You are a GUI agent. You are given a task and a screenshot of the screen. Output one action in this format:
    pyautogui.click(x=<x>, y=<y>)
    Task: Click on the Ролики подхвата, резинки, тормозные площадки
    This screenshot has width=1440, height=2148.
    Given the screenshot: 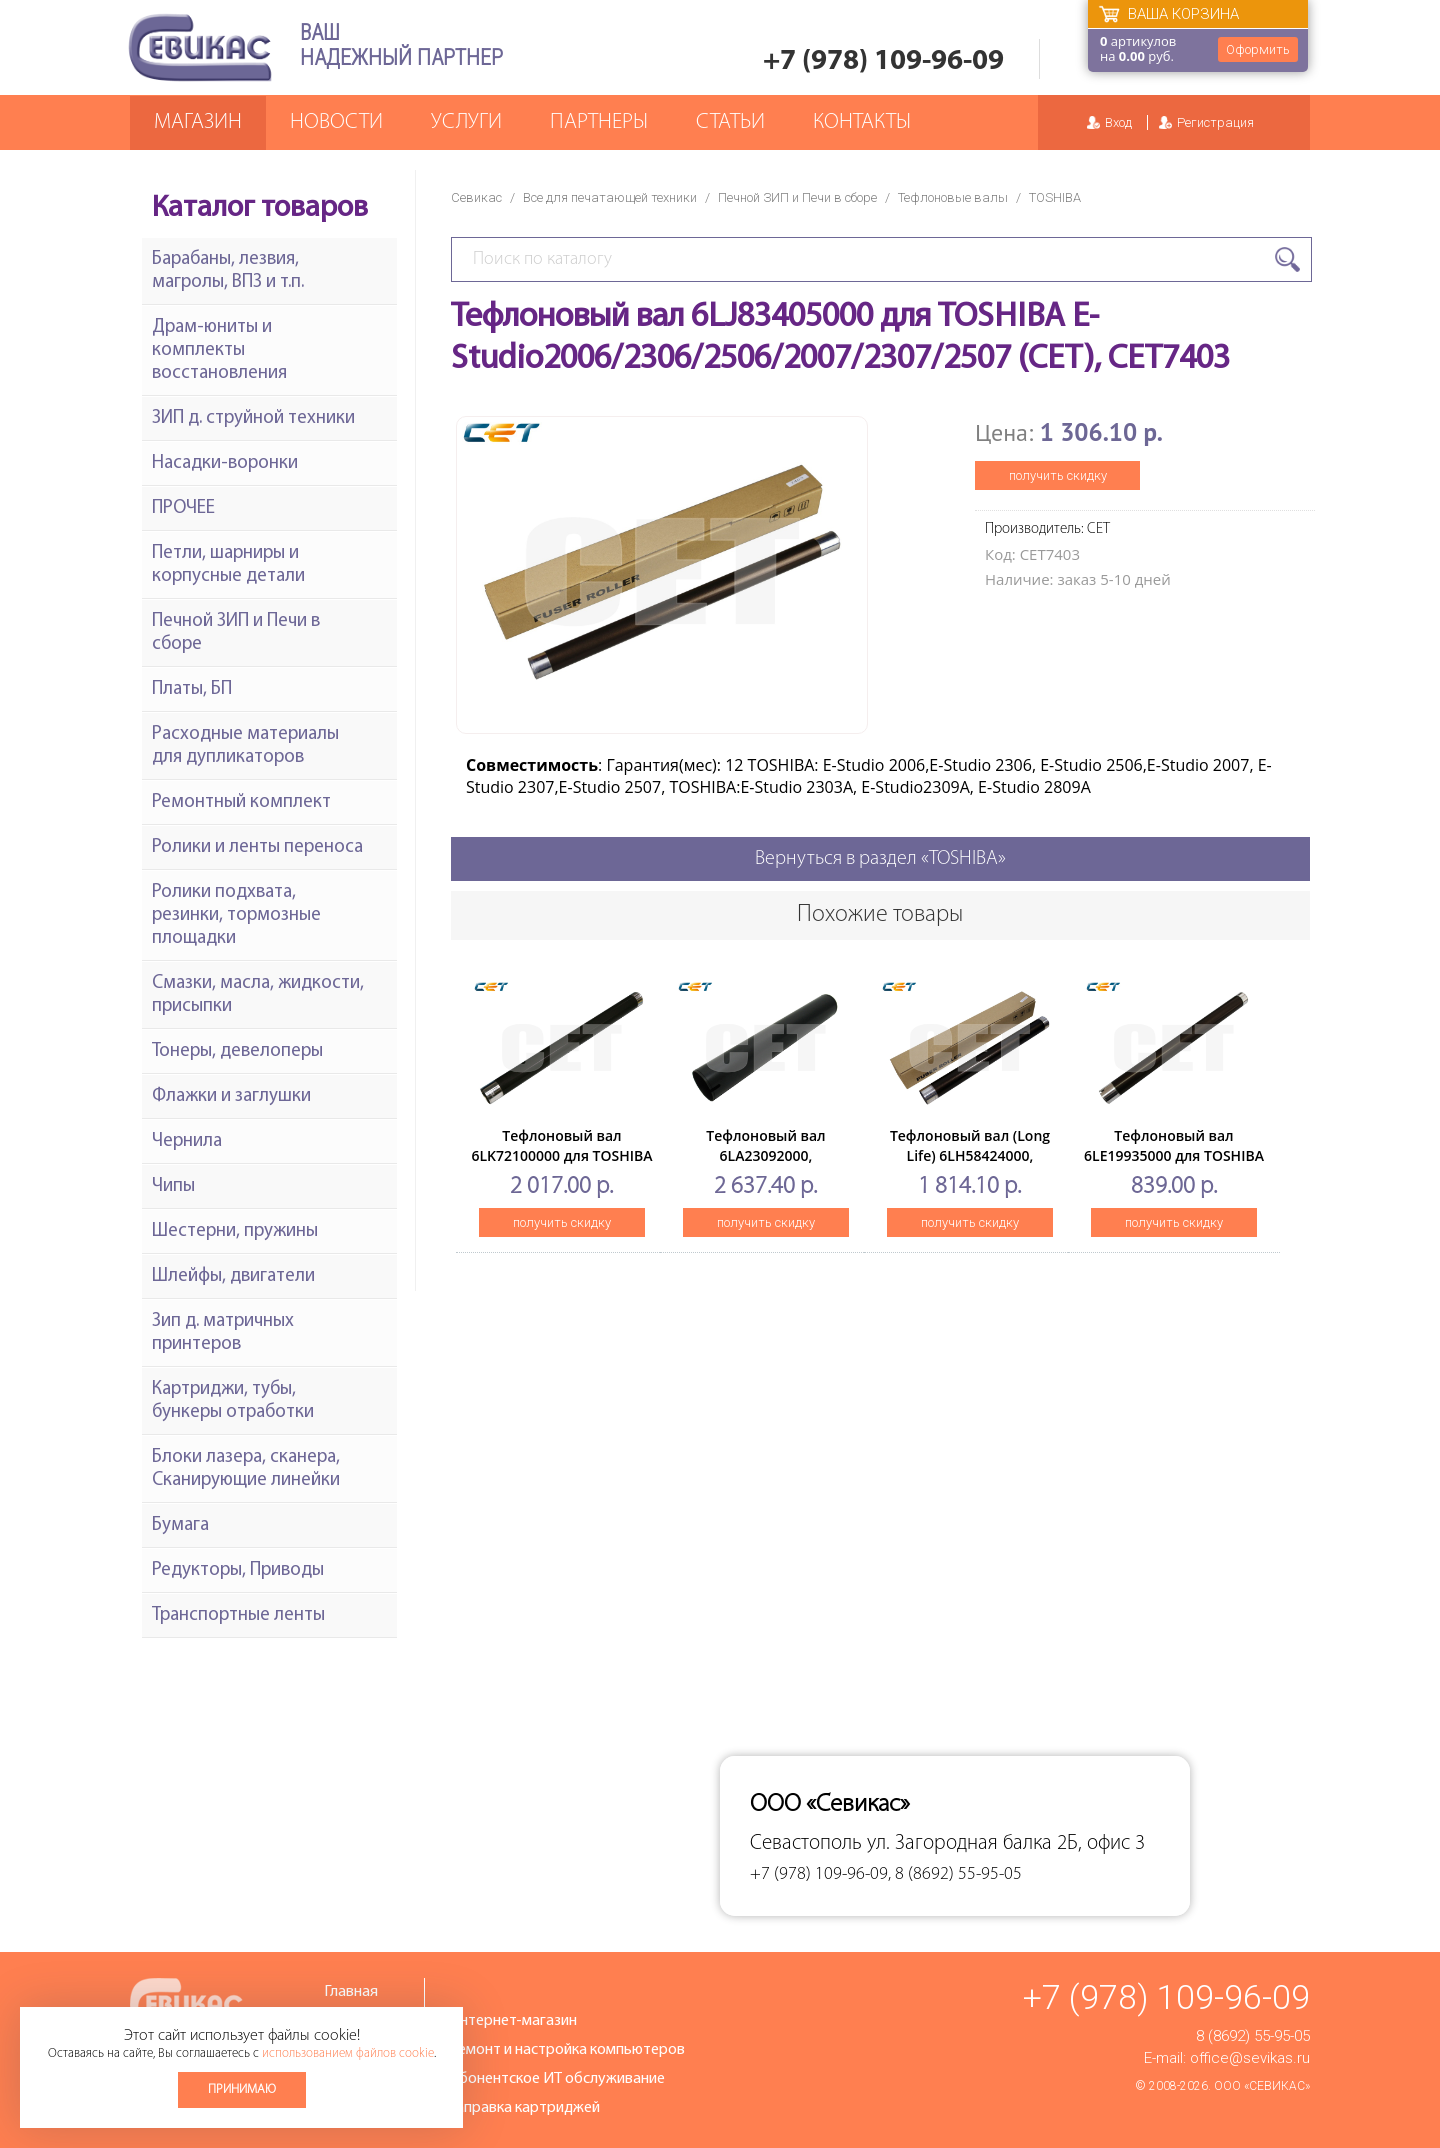 What is the action you would take?
    pyautogui.click(x=236, y=915)
    